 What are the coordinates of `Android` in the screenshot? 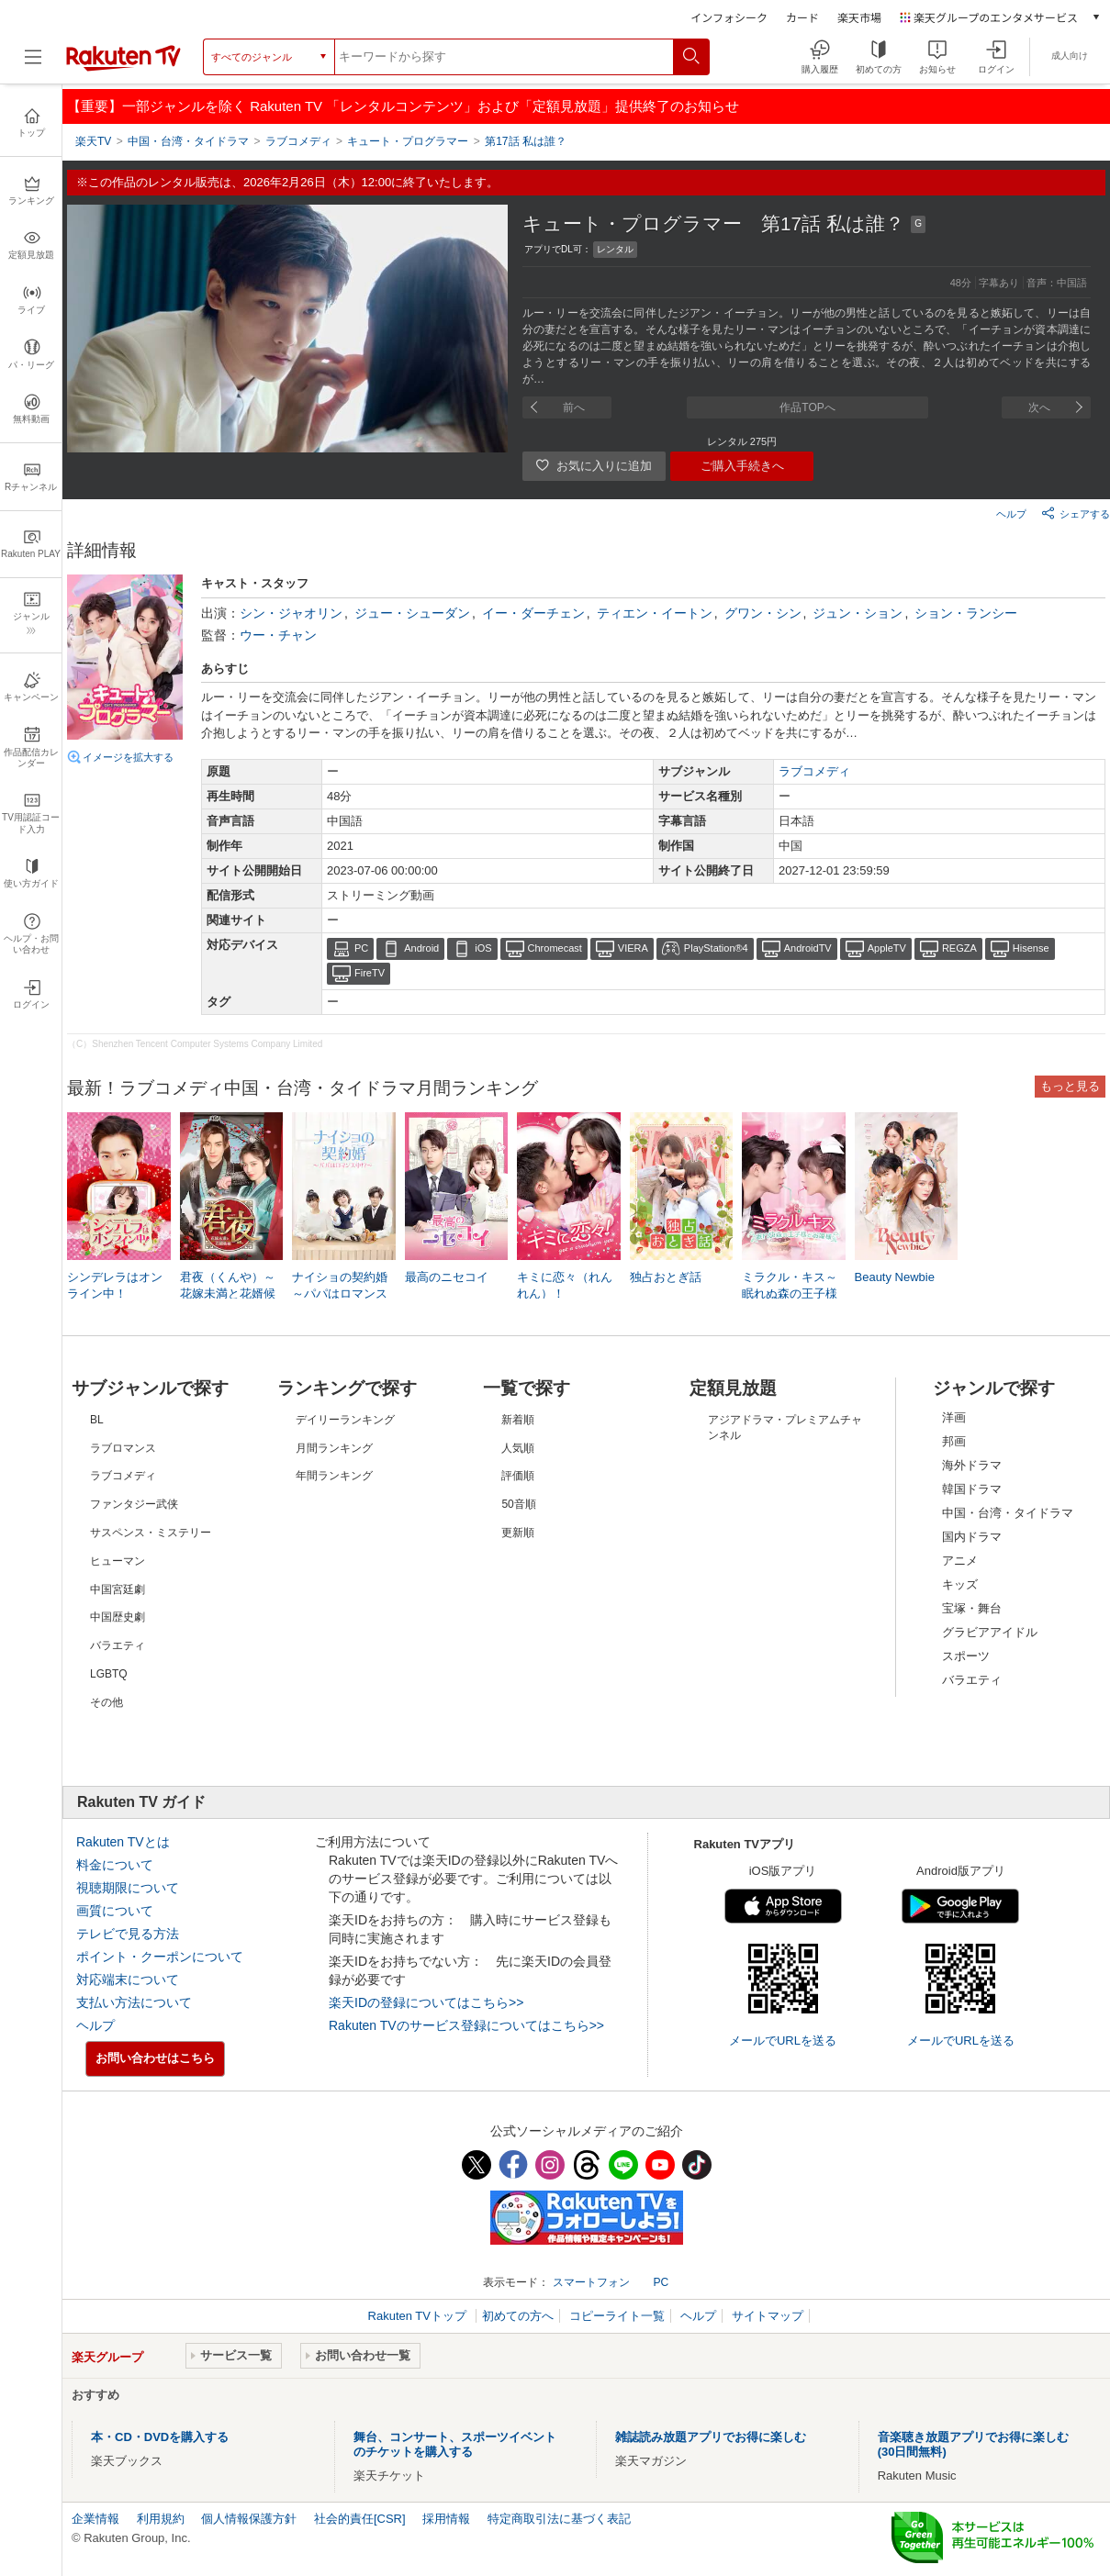 It's located at (421, 947).